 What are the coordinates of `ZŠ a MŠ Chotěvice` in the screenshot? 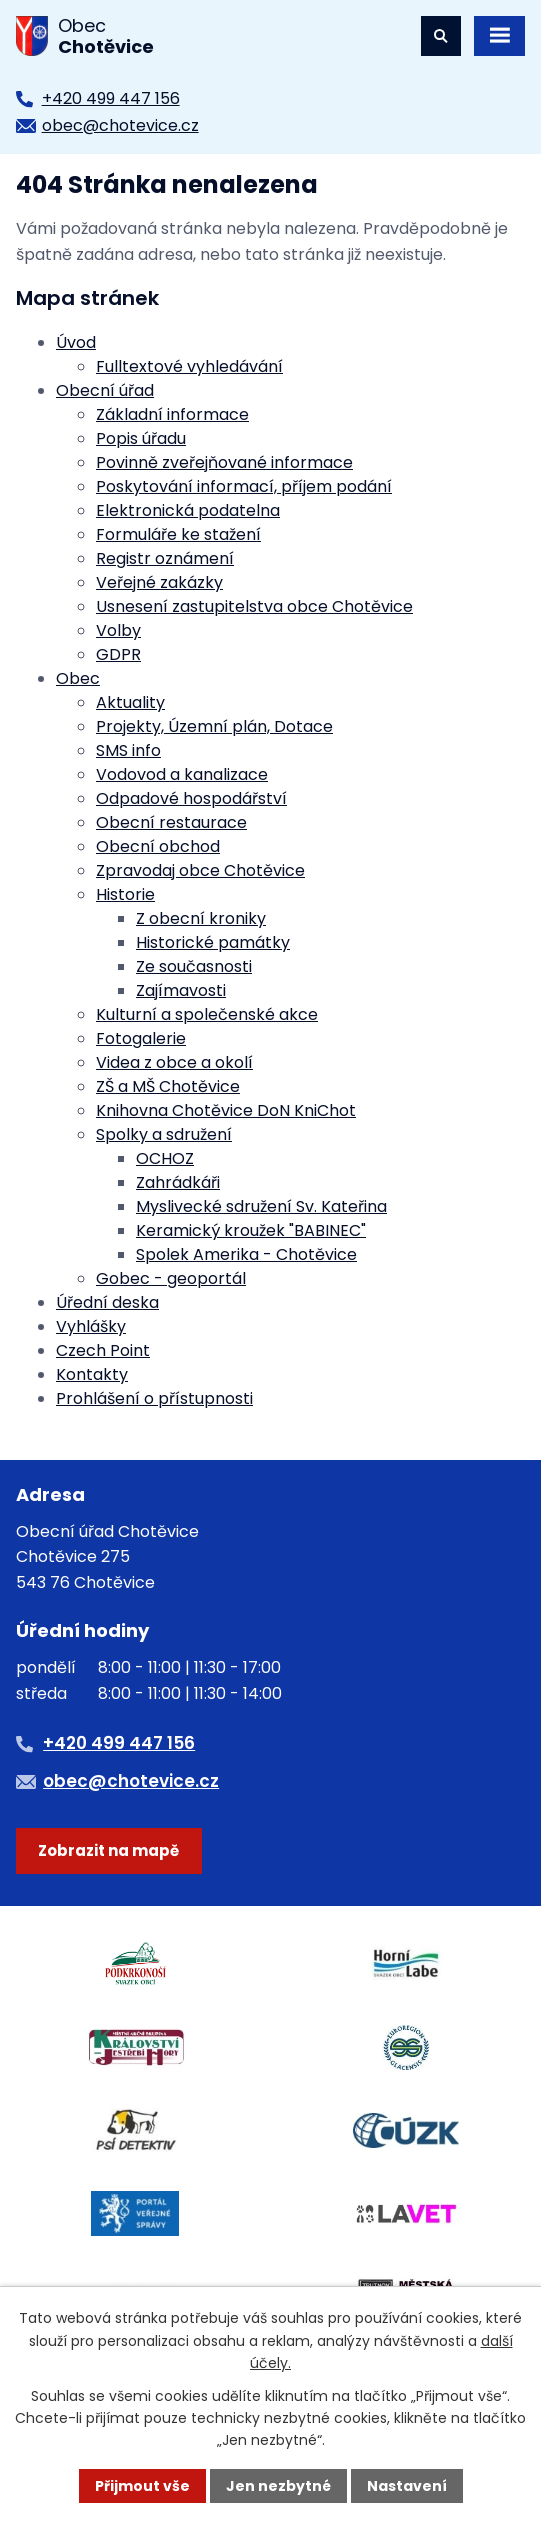 It's located at (168, 1086).